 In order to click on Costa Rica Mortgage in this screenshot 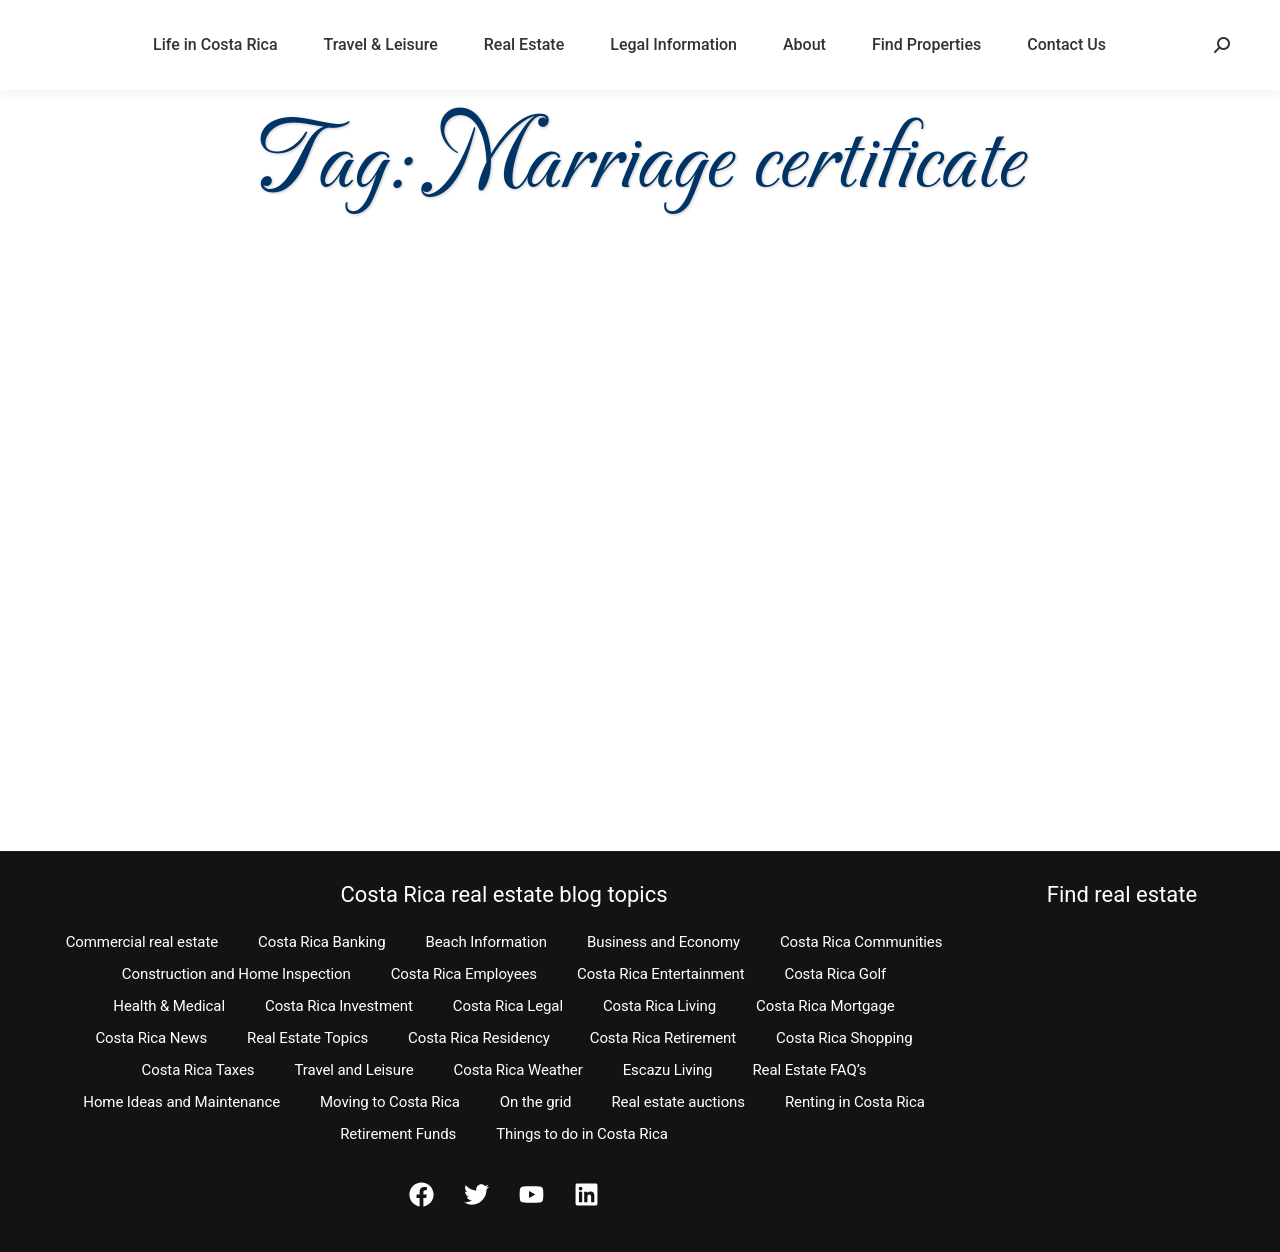, I will do `click(825, 1006)`.